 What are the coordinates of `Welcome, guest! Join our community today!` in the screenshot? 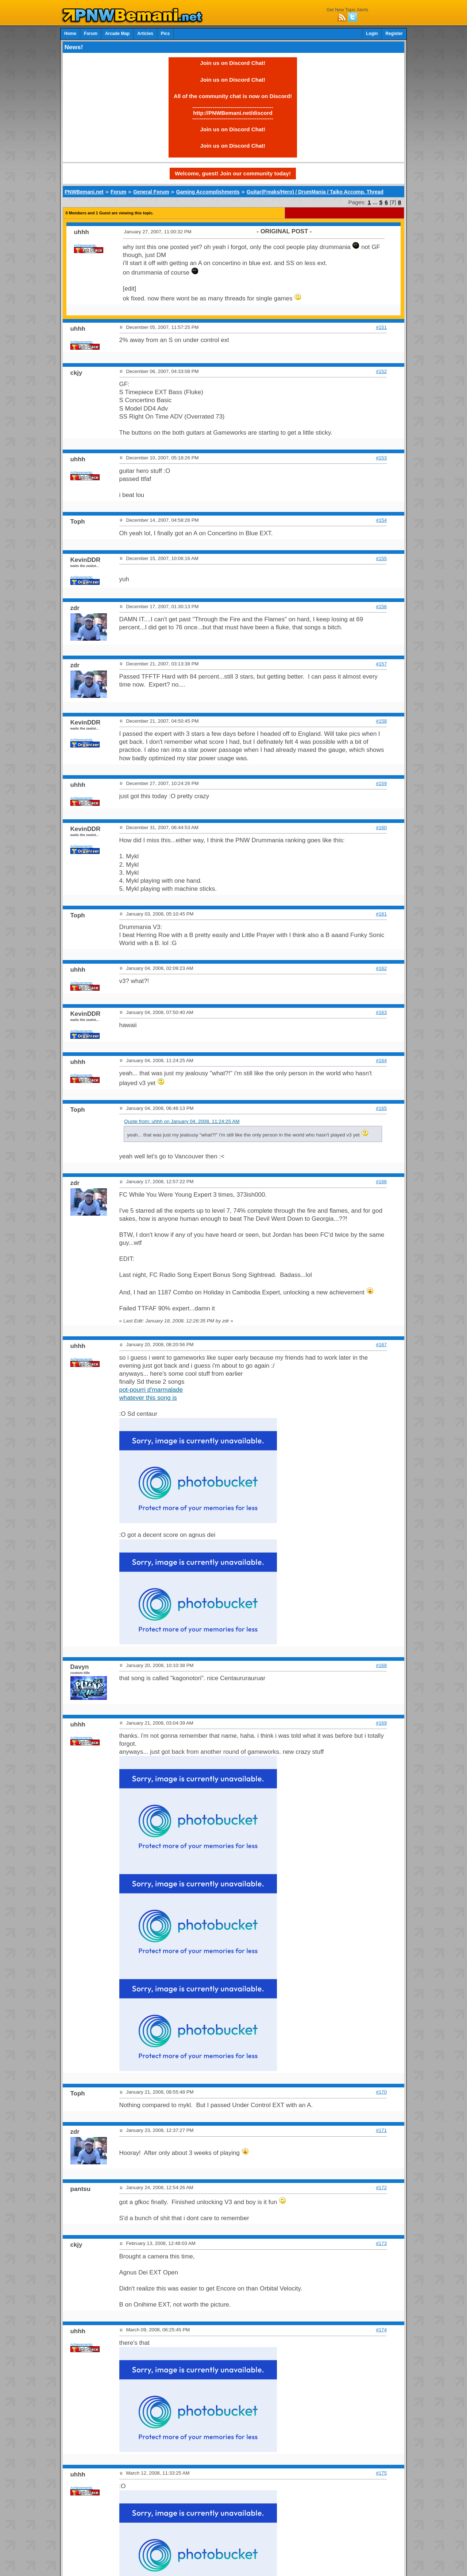 It's located at (233, 173).